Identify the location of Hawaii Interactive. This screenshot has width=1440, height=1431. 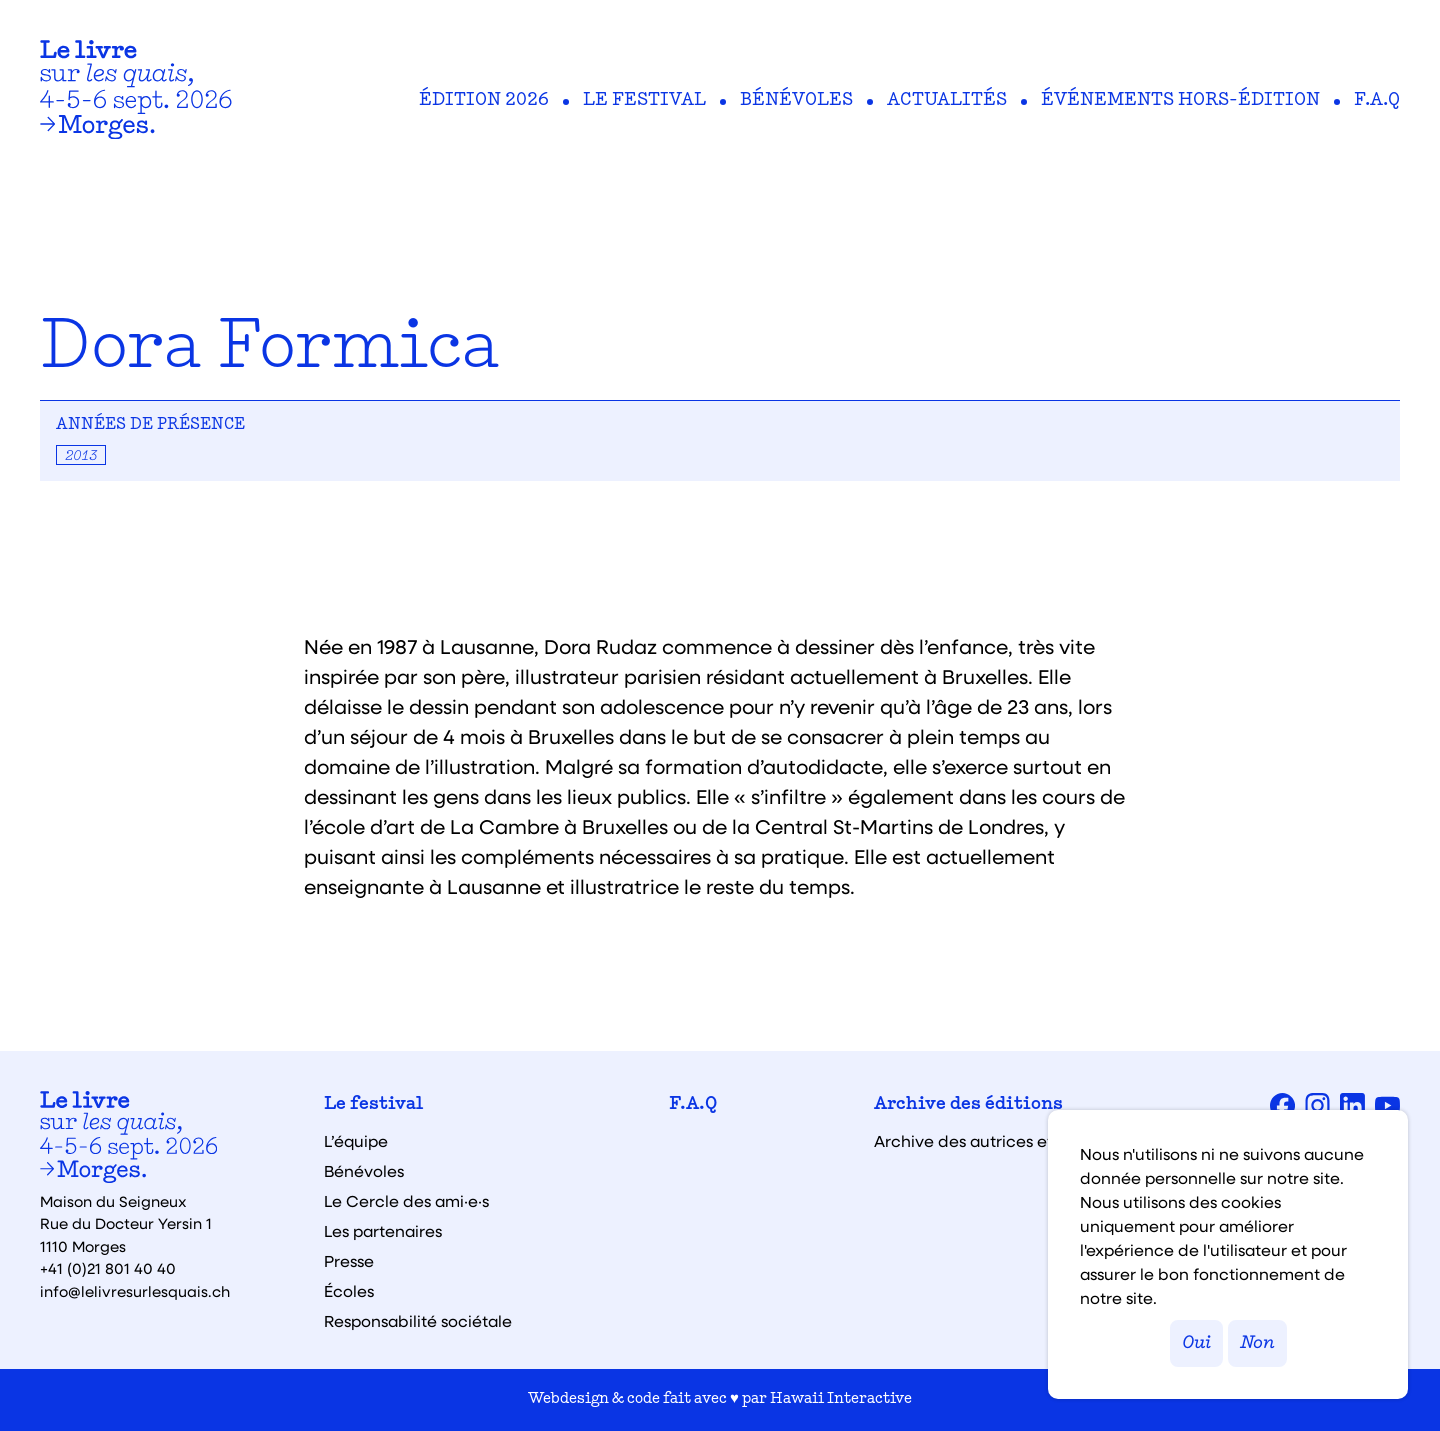
(841, 1399).